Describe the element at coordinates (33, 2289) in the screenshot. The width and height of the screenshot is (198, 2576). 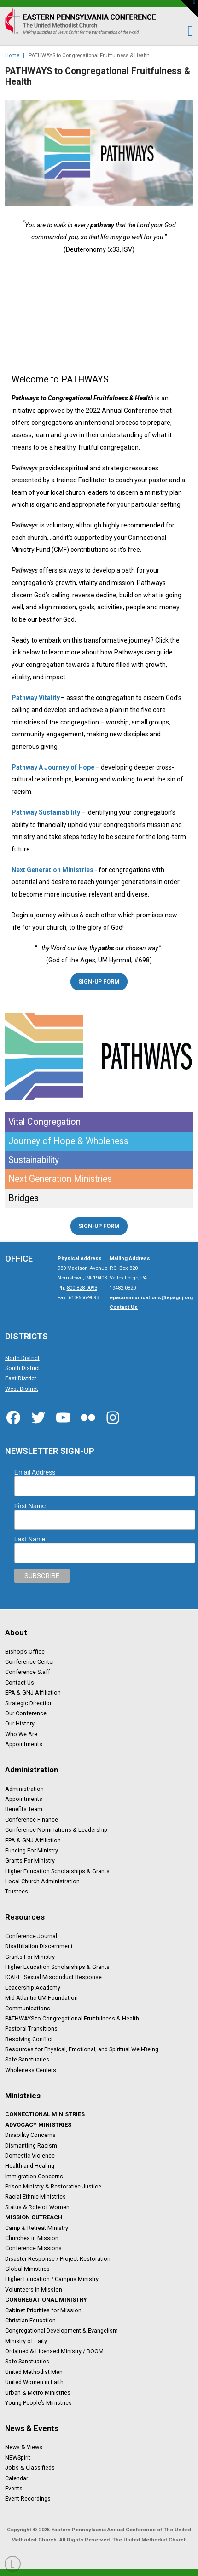
I see `Volunteers in Mission` at that location.